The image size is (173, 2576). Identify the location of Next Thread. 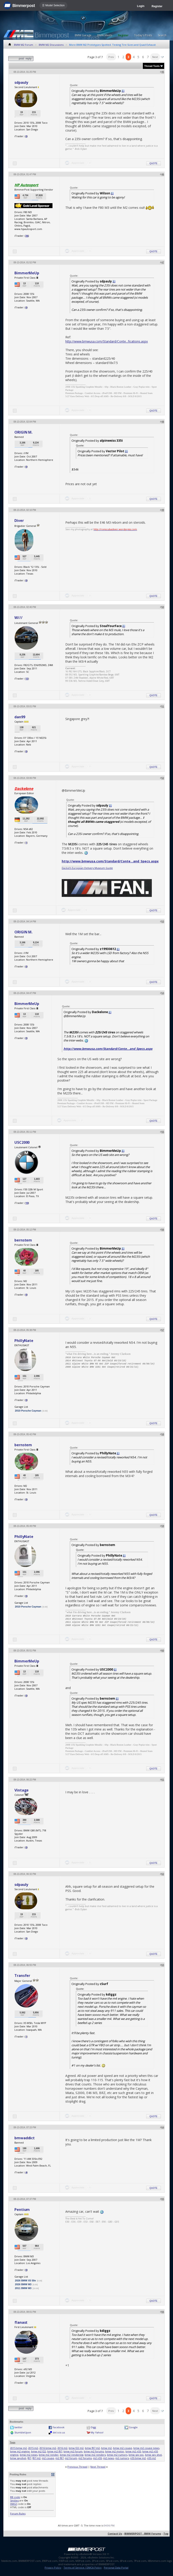
(97, 2466).